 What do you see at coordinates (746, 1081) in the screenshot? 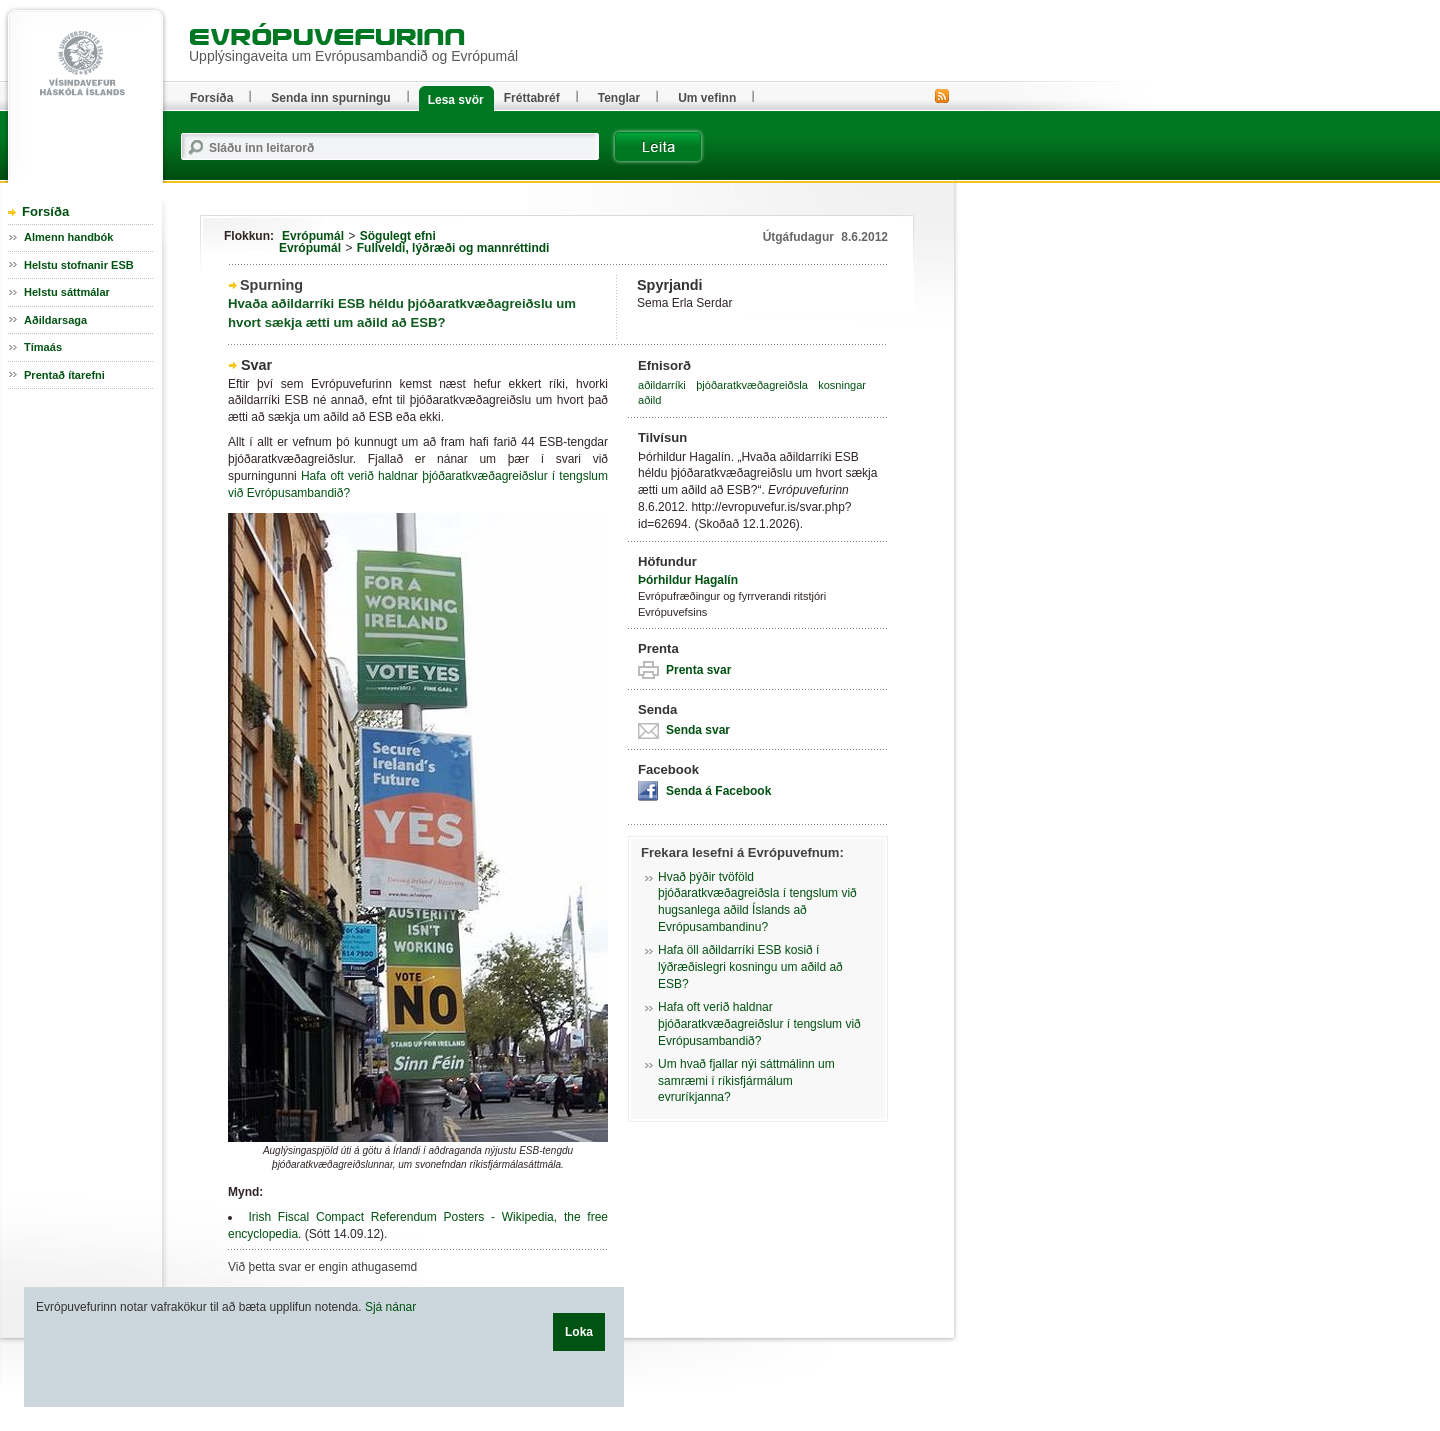
I see `Um hvað fjallar nýi sáttmálinn um samræmi í ríkisfjármálum evruríkjanna?` at bounding box center [746, 1081].